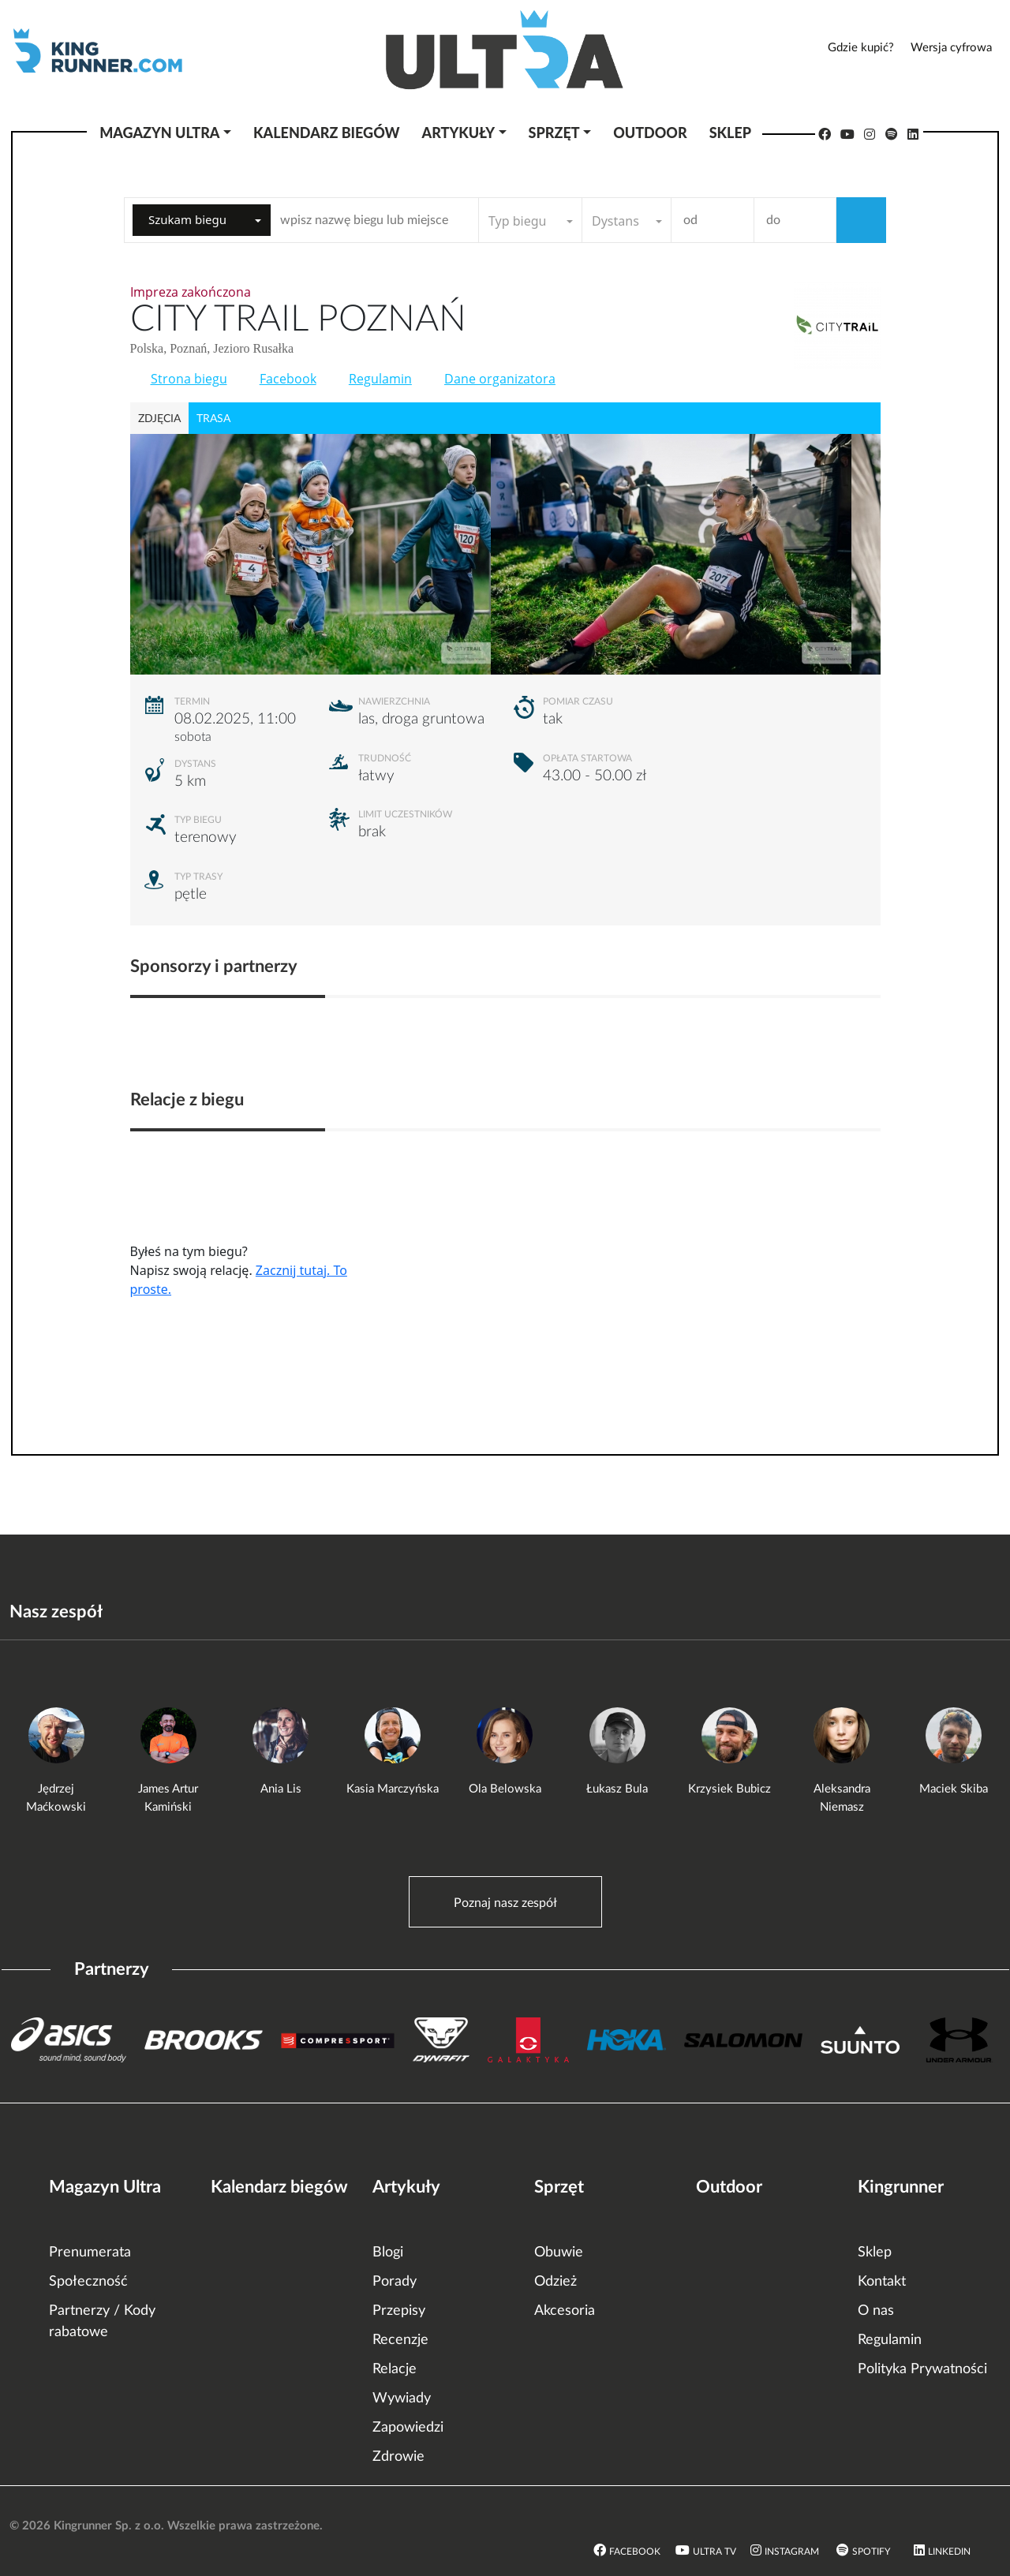 This screenshot has height=2576, width=1010. Describe the element at coordinates (649, 132) in the screenshot. I see `Outdoor [button]` at that location.